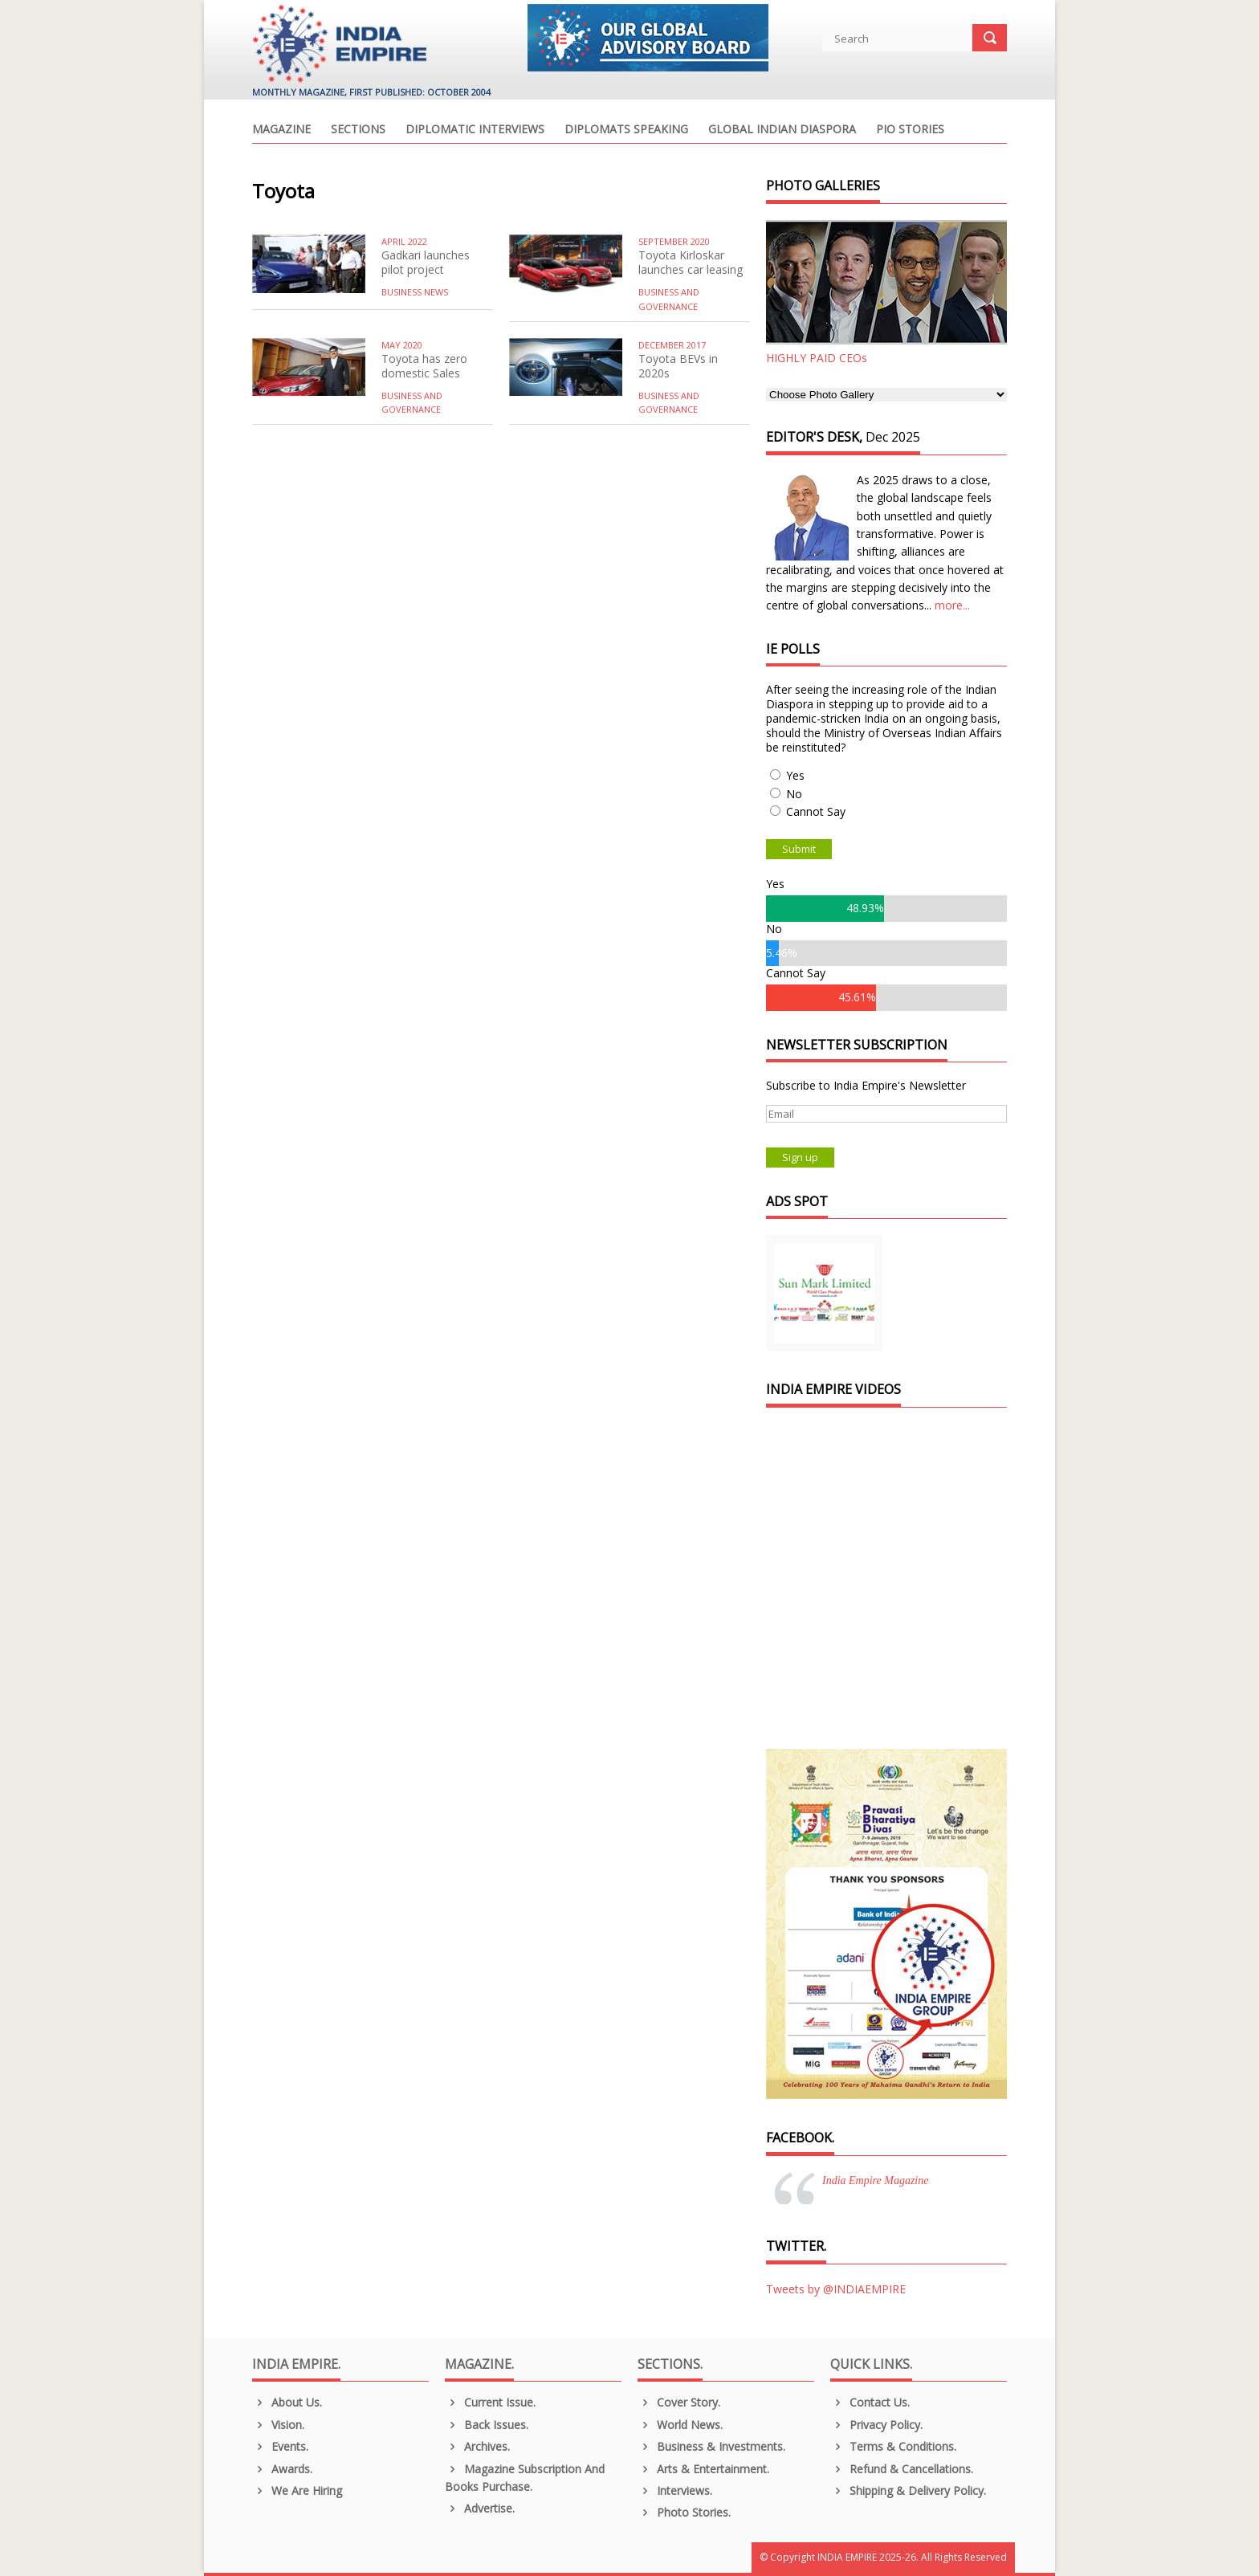 The image size is (1259, 2576). I want to click on Diplomatic Interviews, so click(474, 130).